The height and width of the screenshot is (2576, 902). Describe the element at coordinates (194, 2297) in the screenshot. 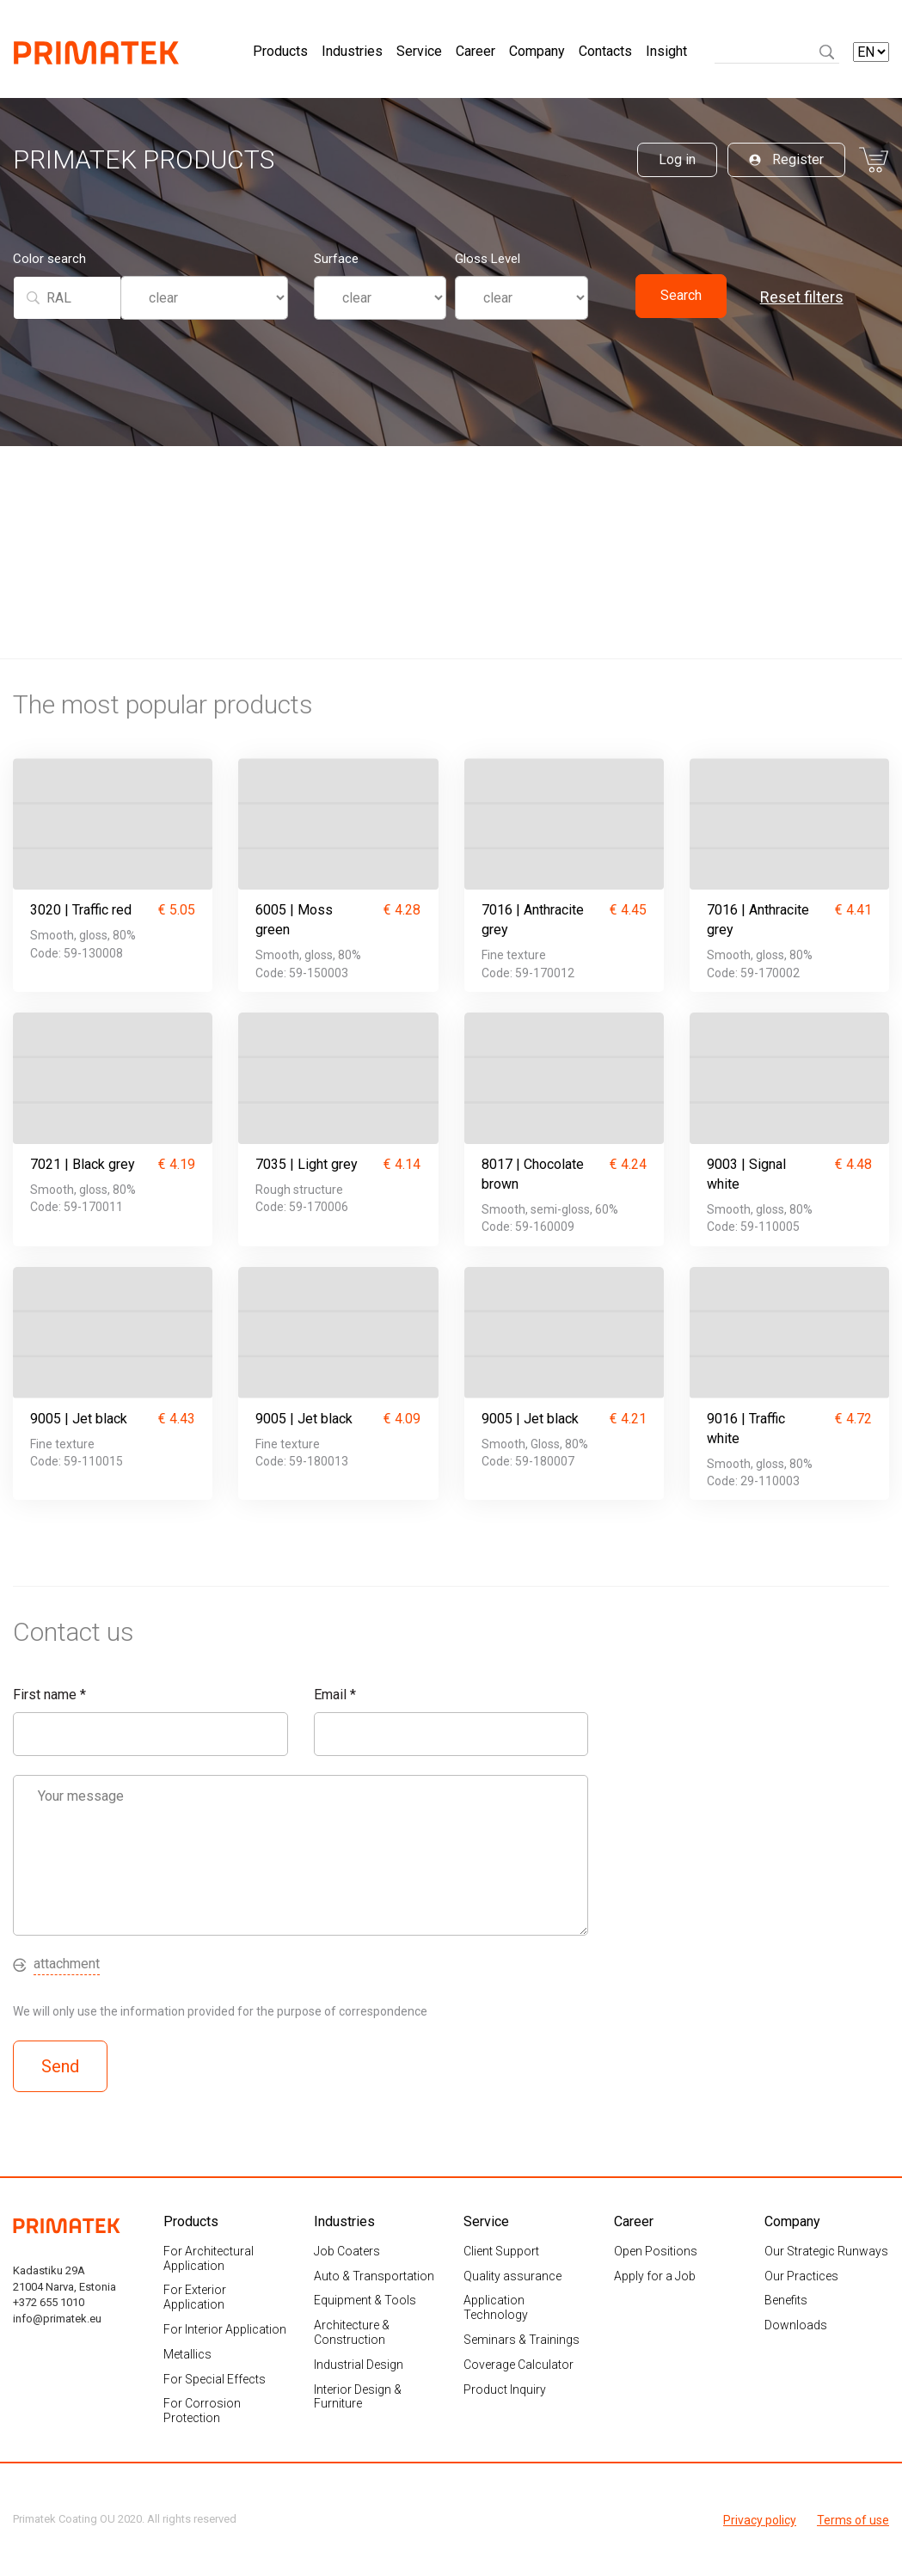

I see `For Exterior Application` at that location.